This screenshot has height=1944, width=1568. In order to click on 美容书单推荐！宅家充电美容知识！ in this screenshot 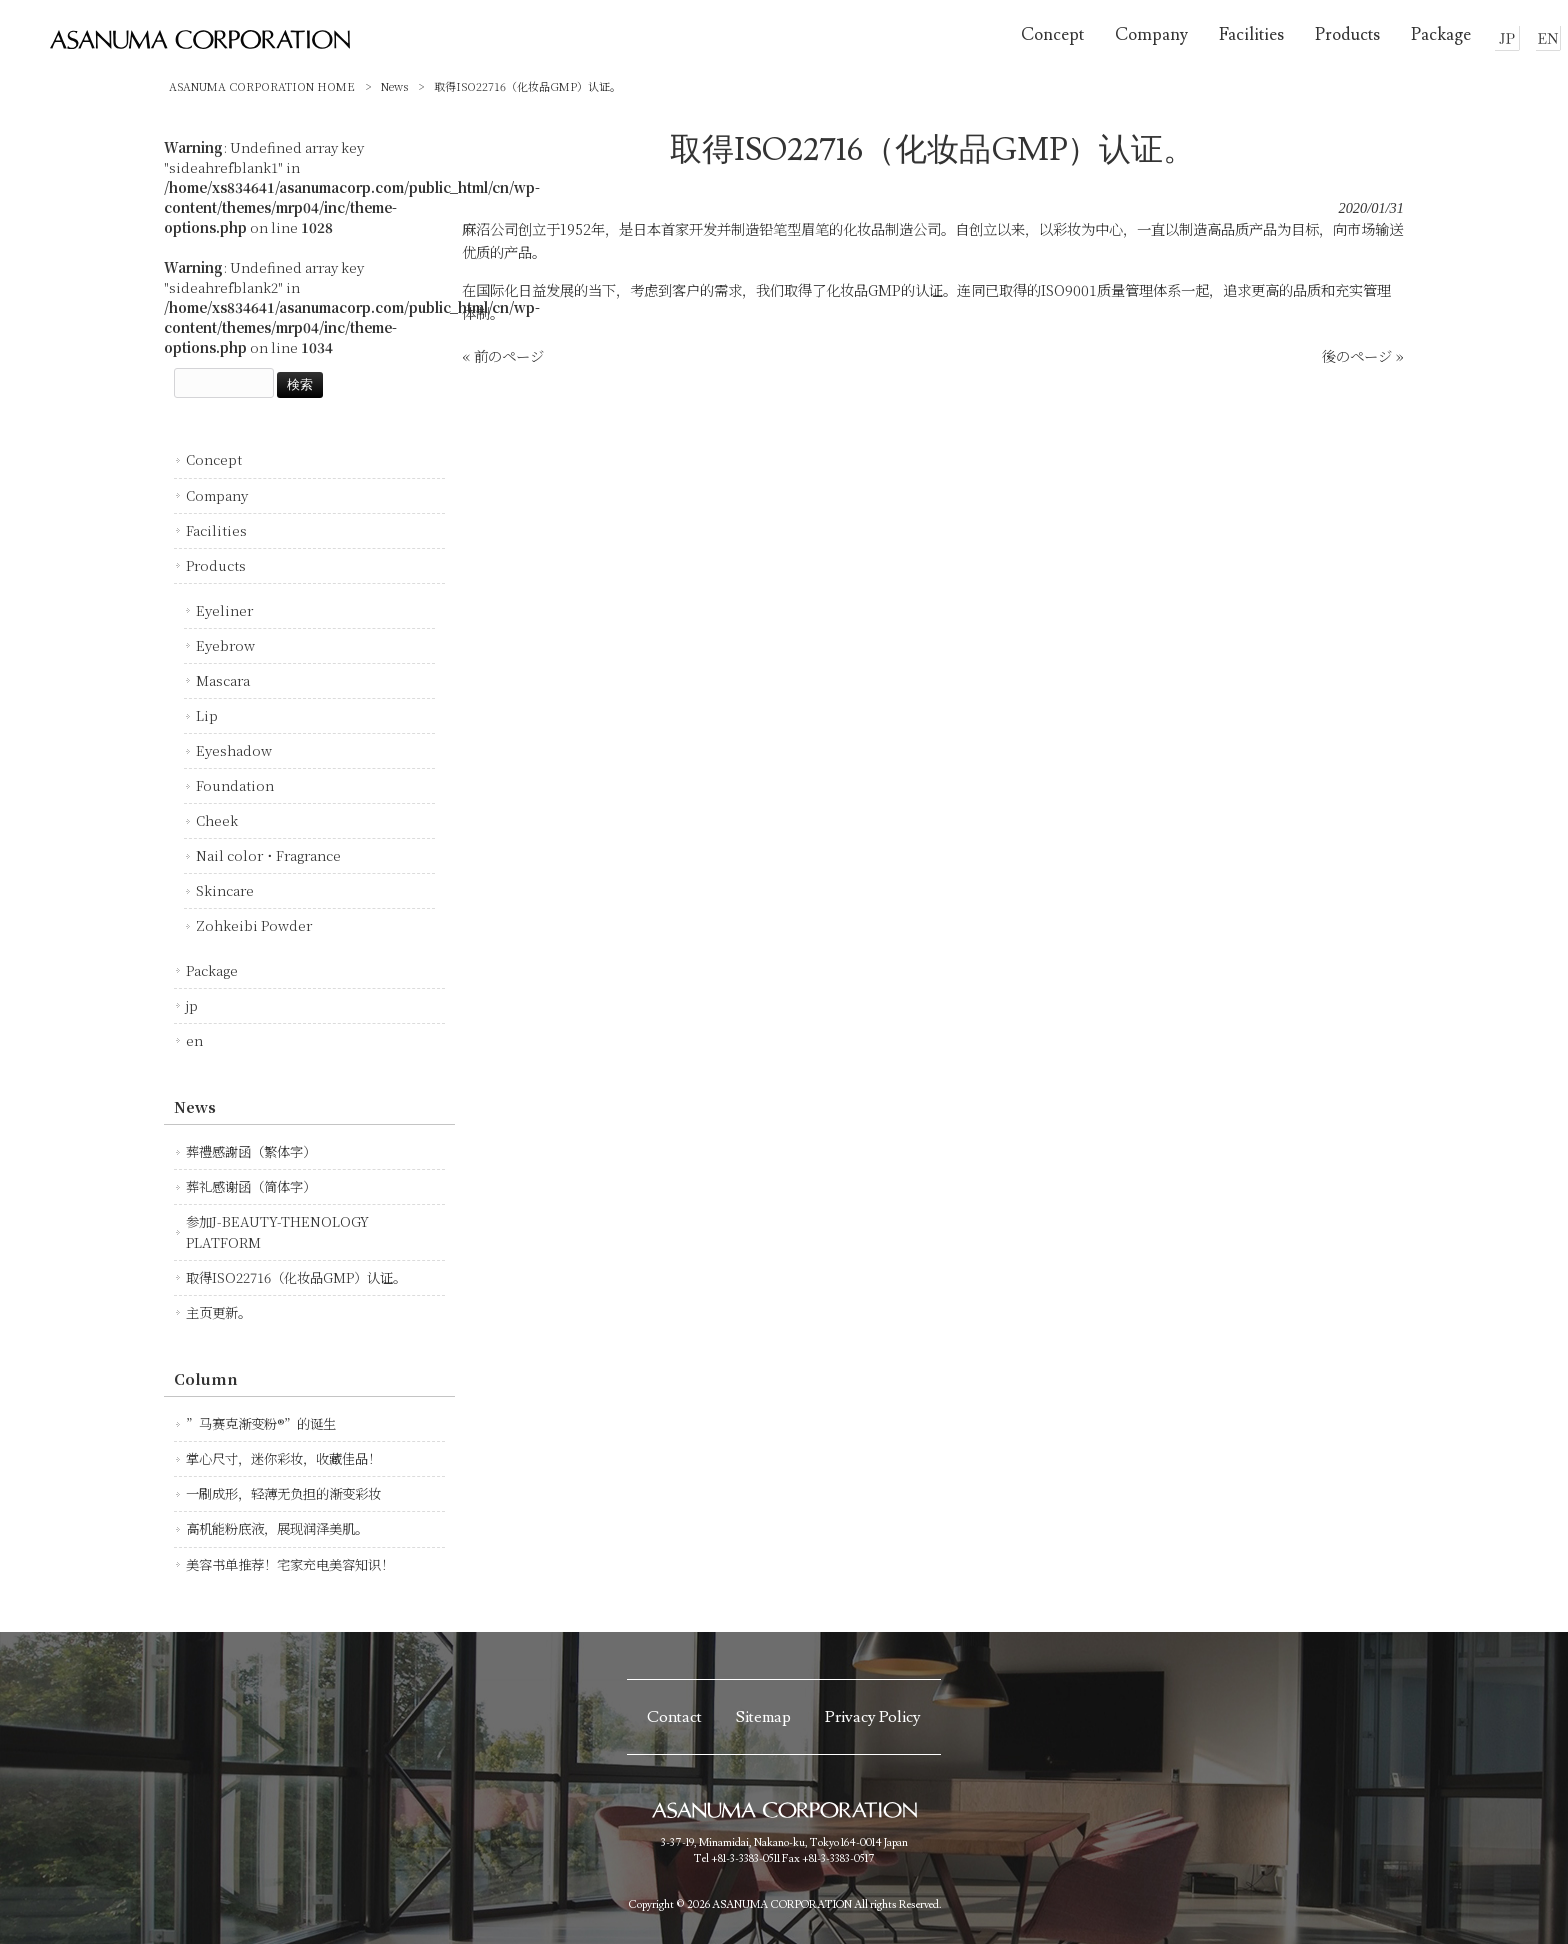, I will do `click(290, 1564)`.